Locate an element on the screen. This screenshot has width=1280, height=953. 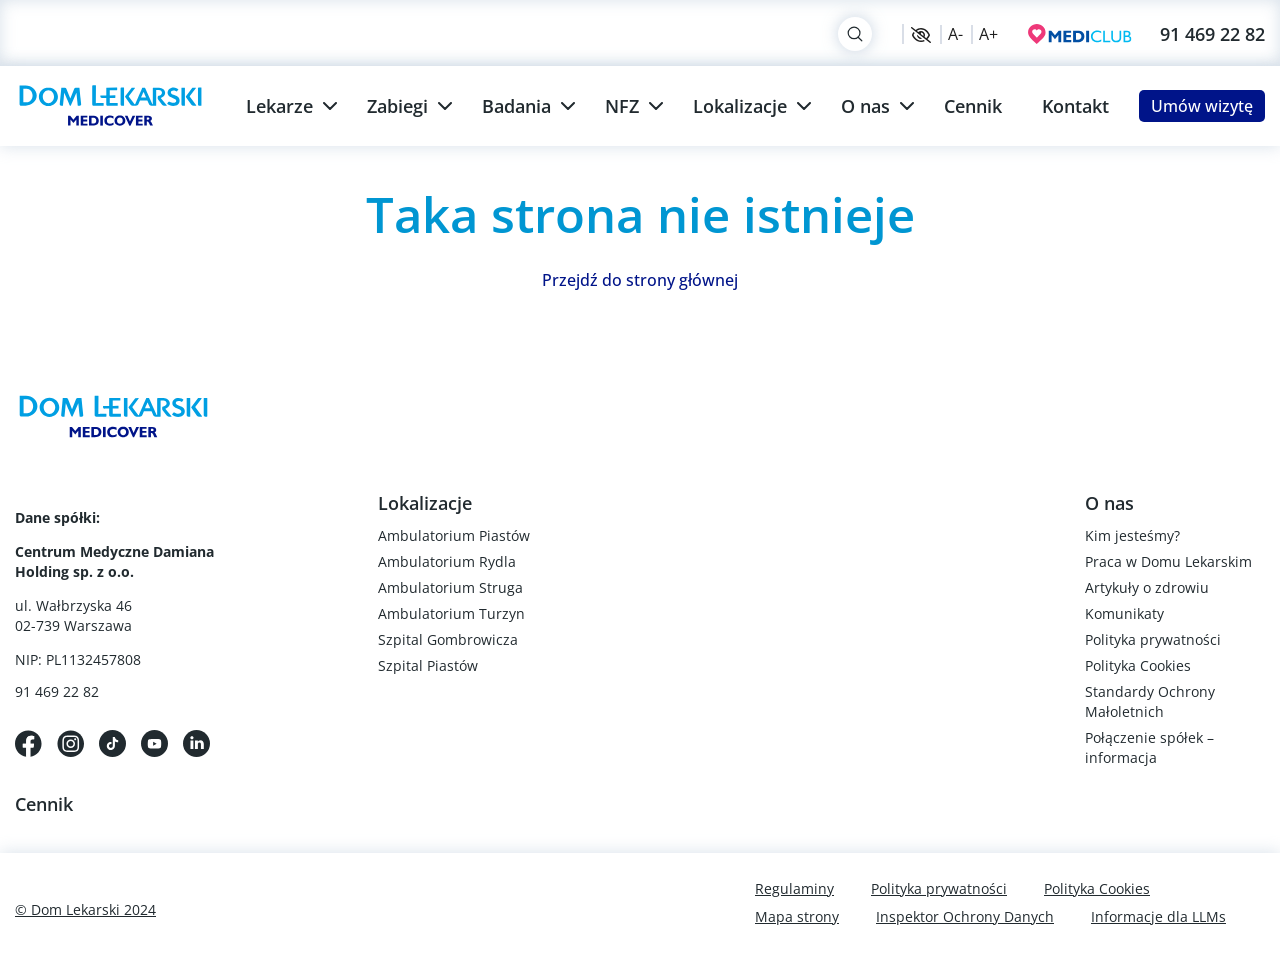
[Search] is located at coordinates (855, 34).